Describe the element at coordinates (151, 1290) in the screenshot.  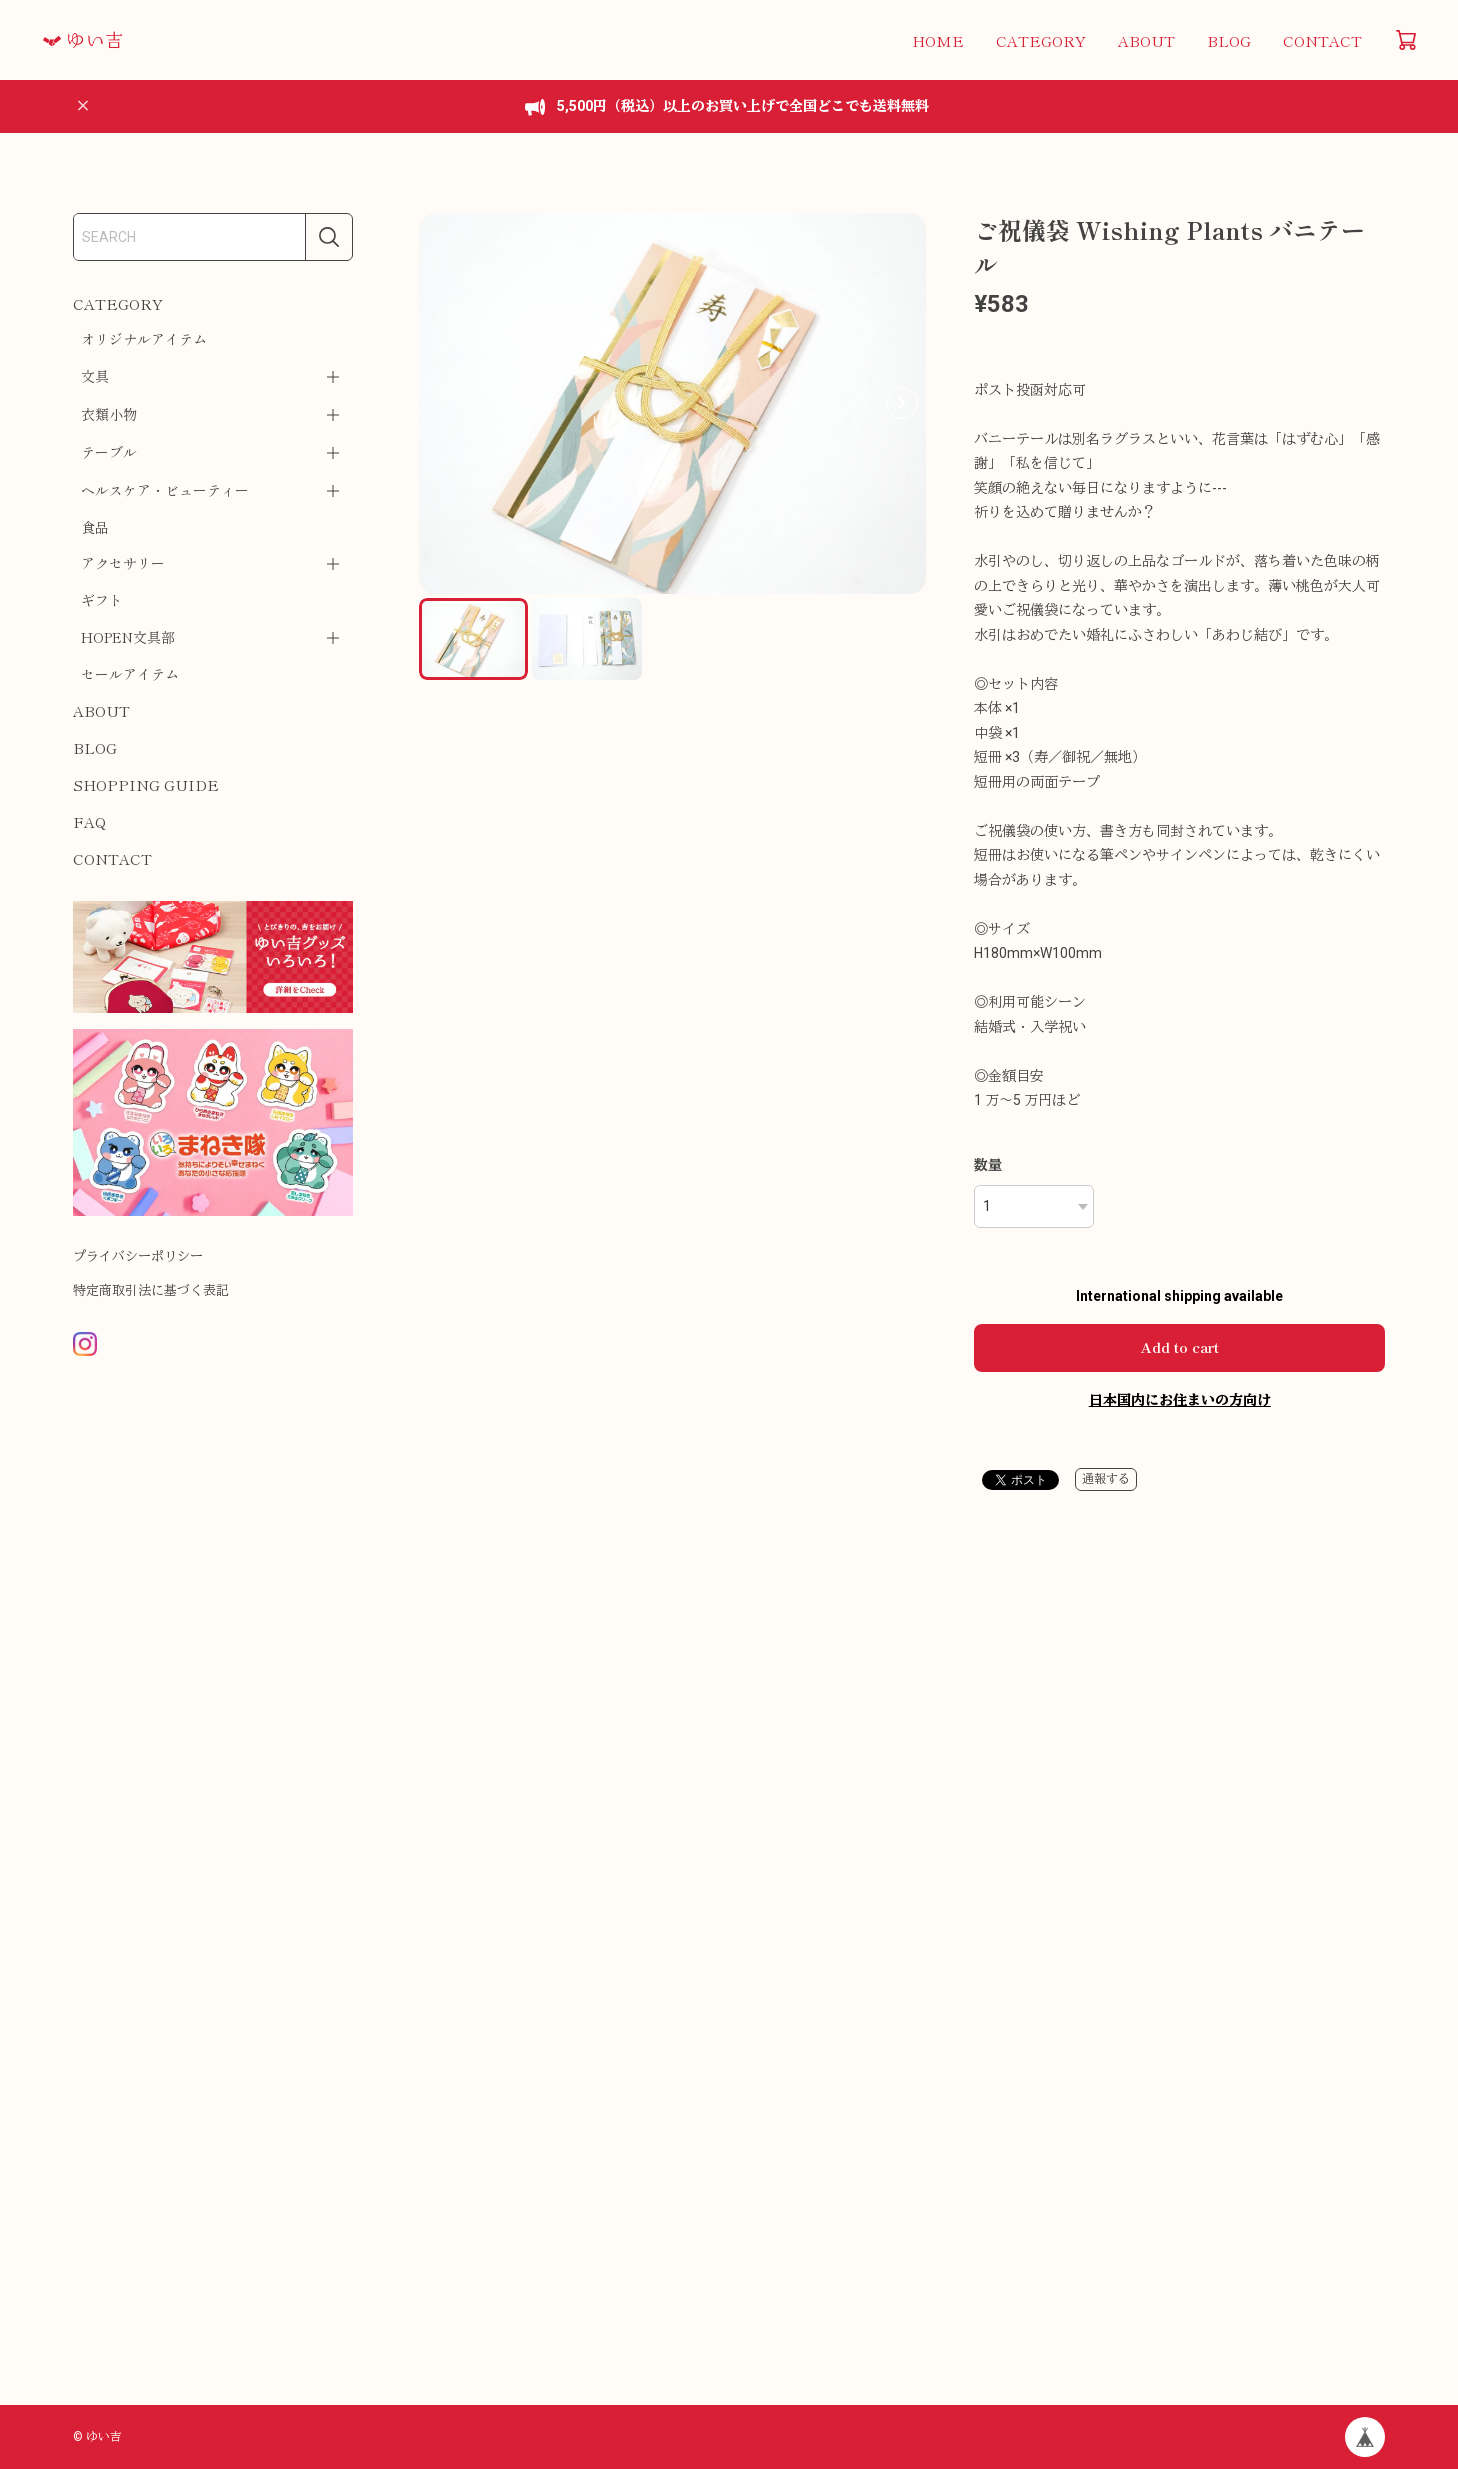
I see `特定商取引法に基づく表記` at that location.